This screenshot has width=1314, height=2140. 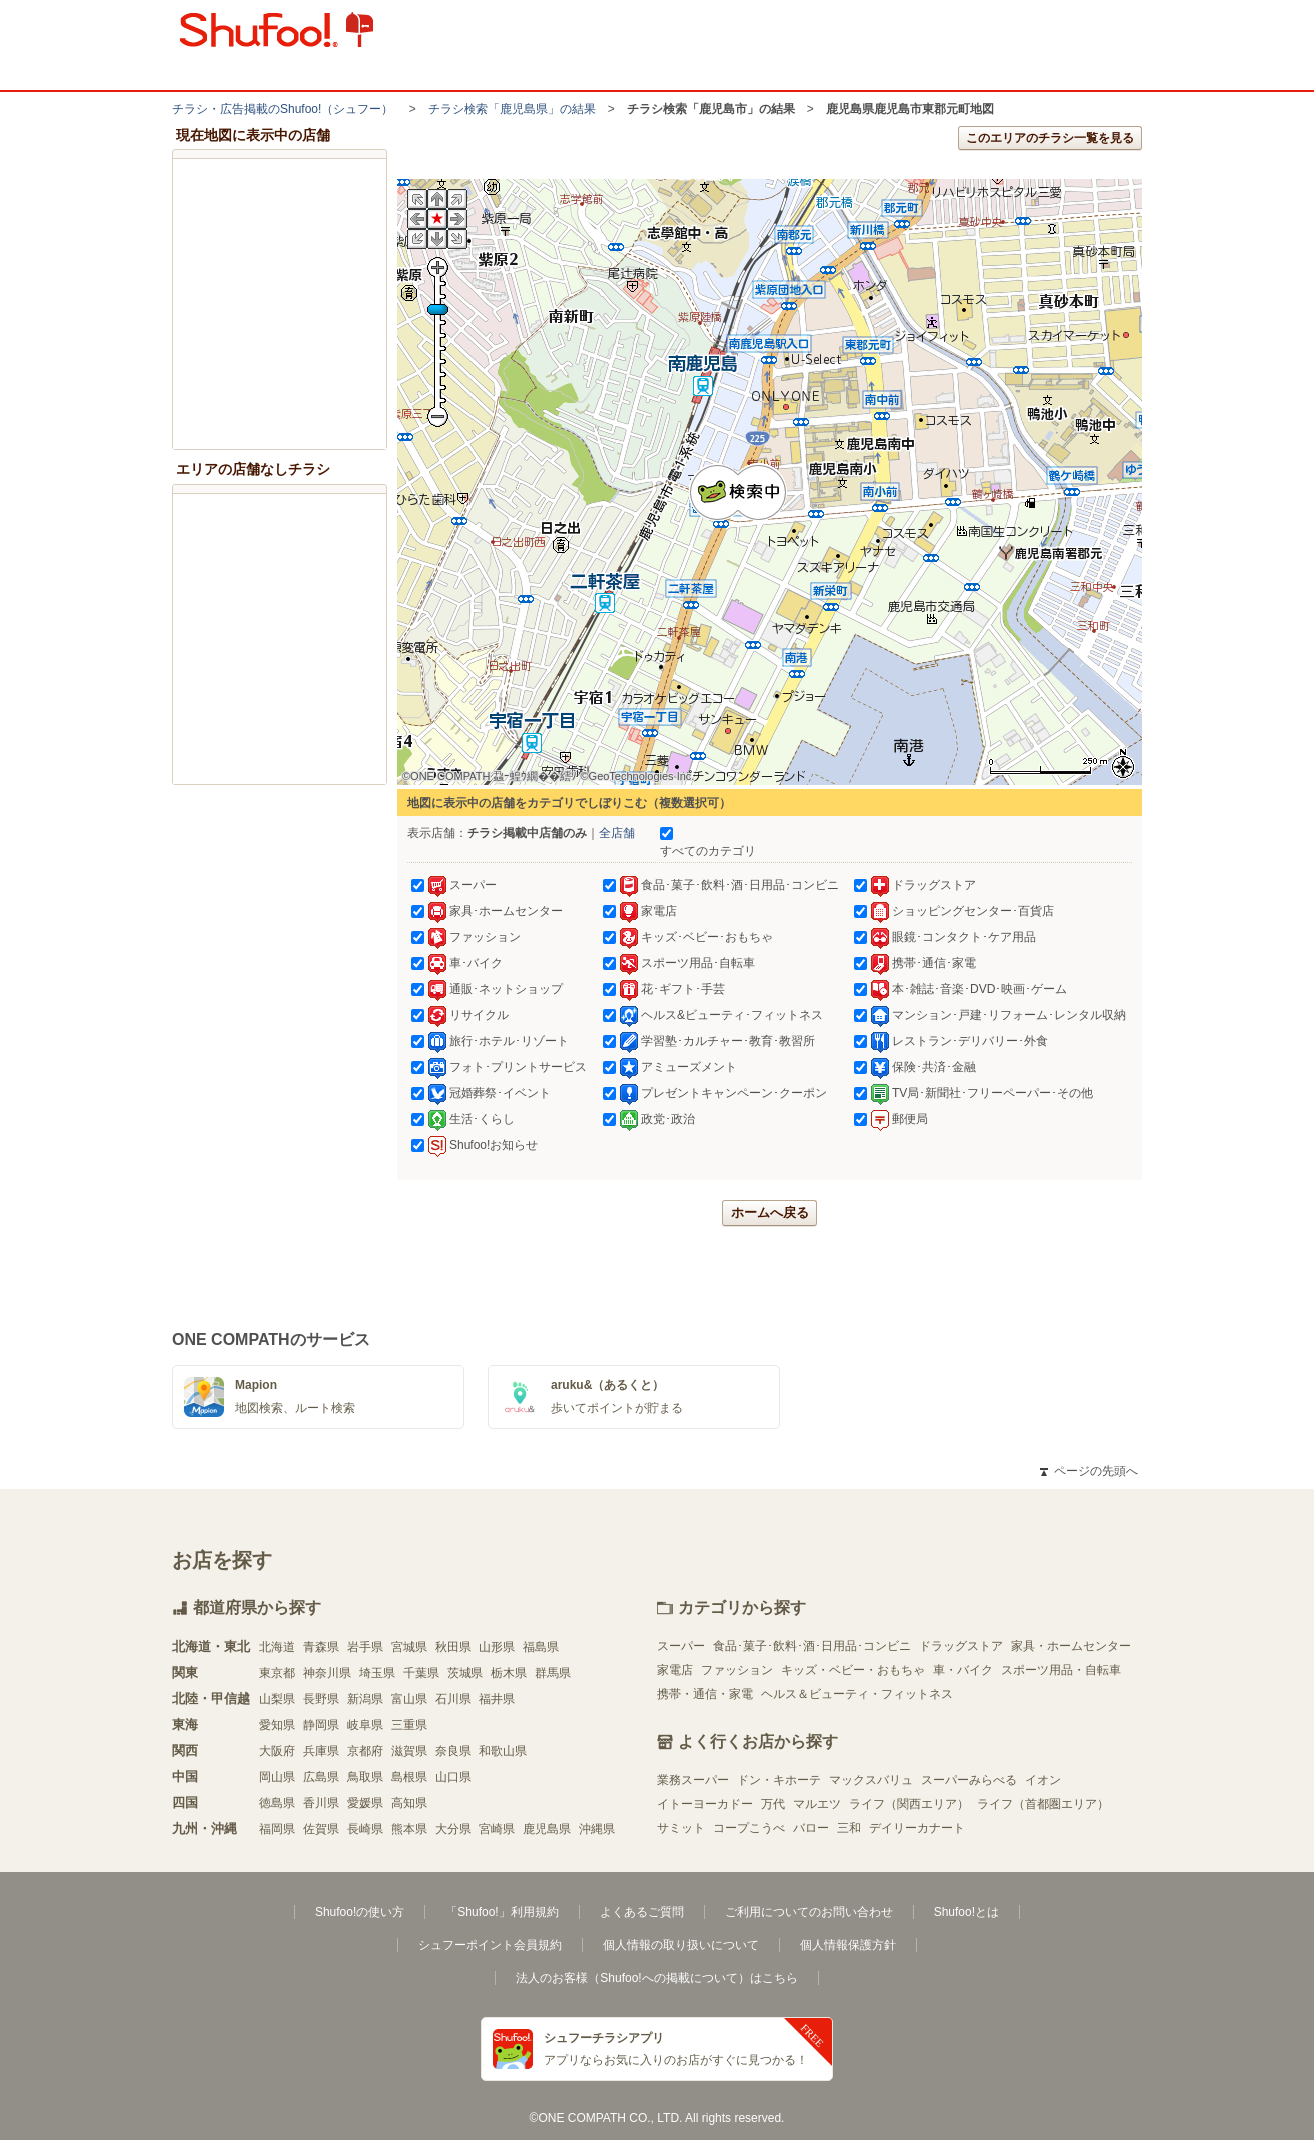 I want to click on 鳥取県, so click(x=365, y=1777).